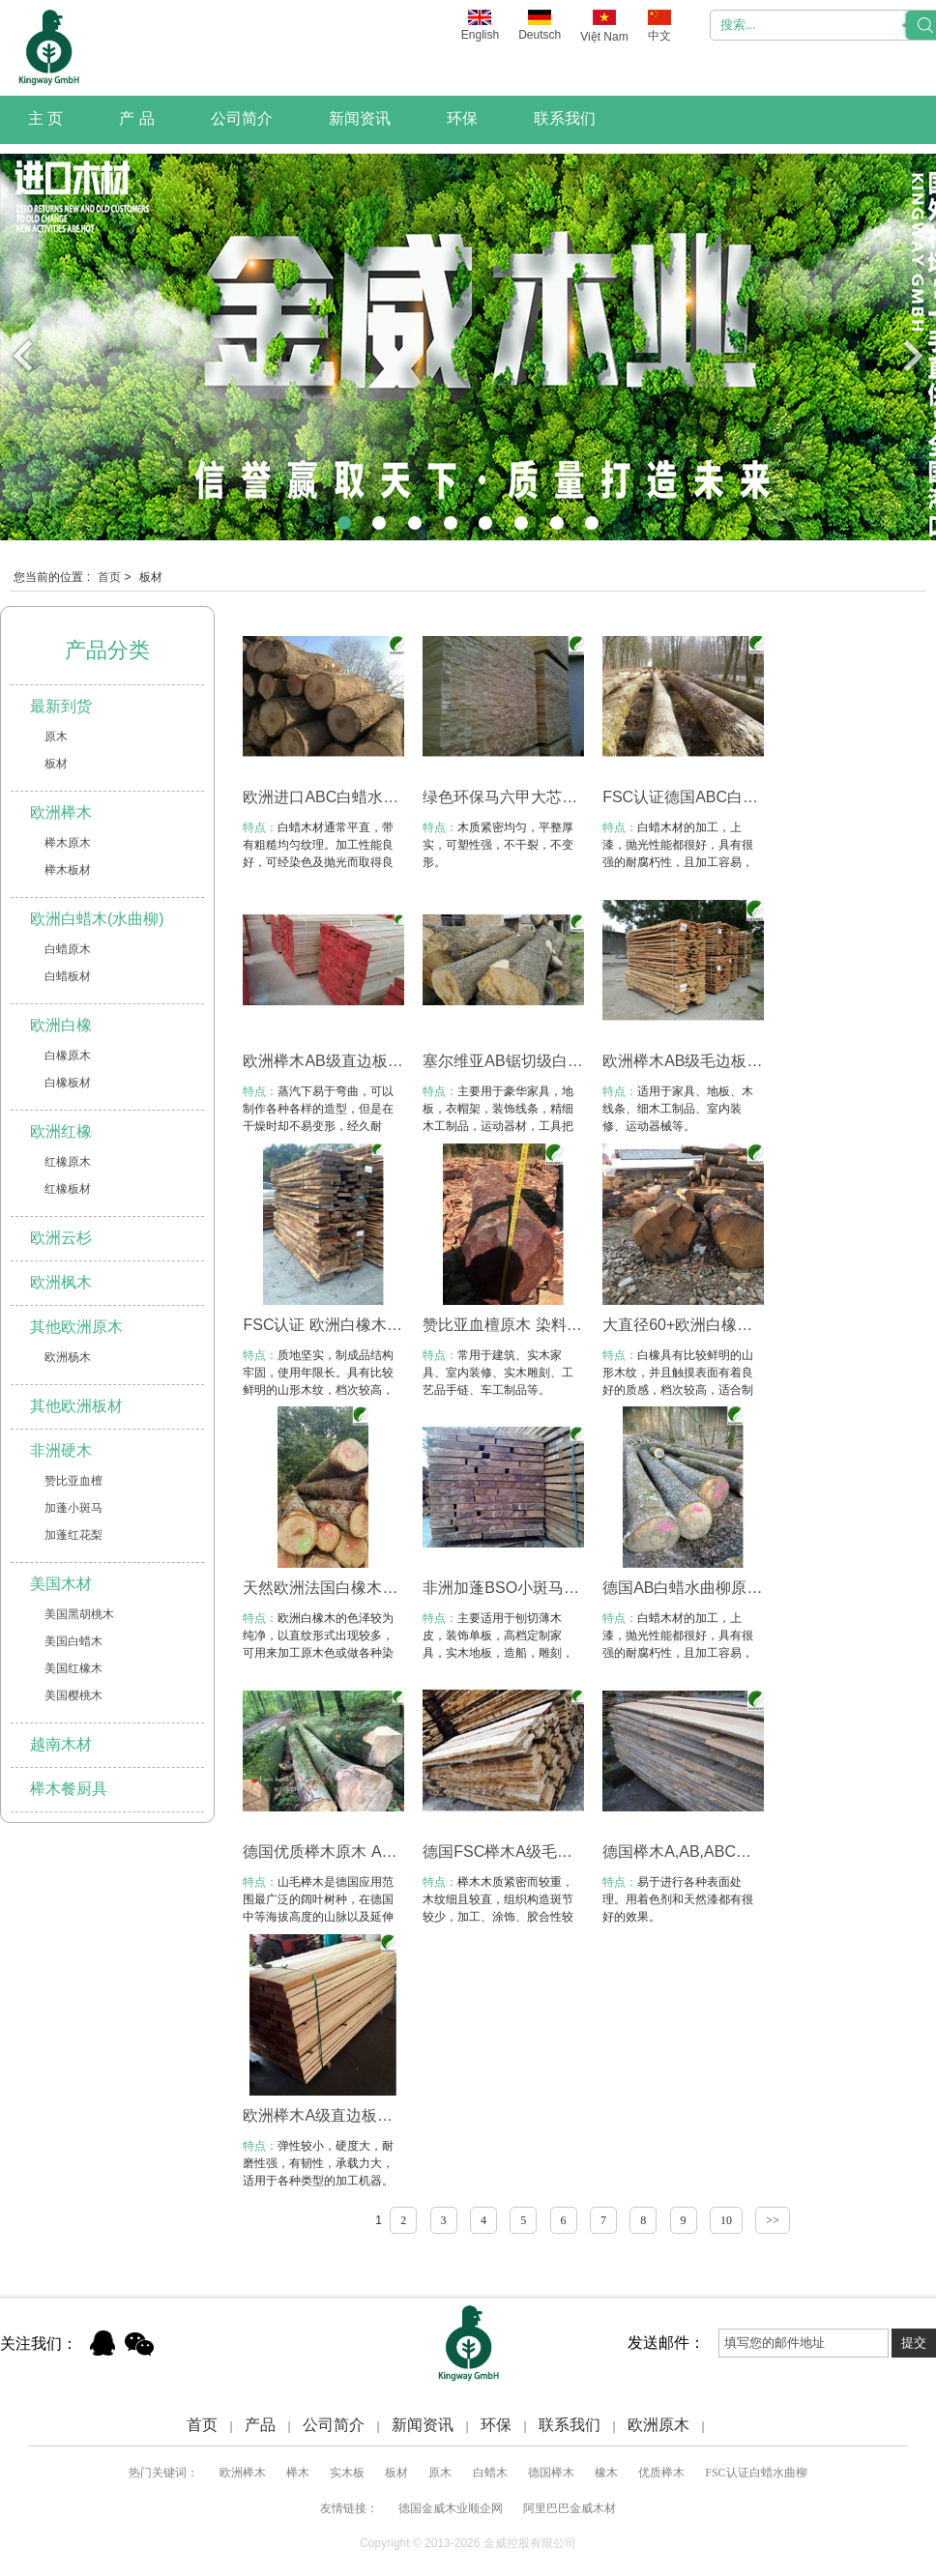 Image resolution: width=936 pixels, height=2576 pixels. I want to click on 加蓬红花梨, so click(73, 1535).